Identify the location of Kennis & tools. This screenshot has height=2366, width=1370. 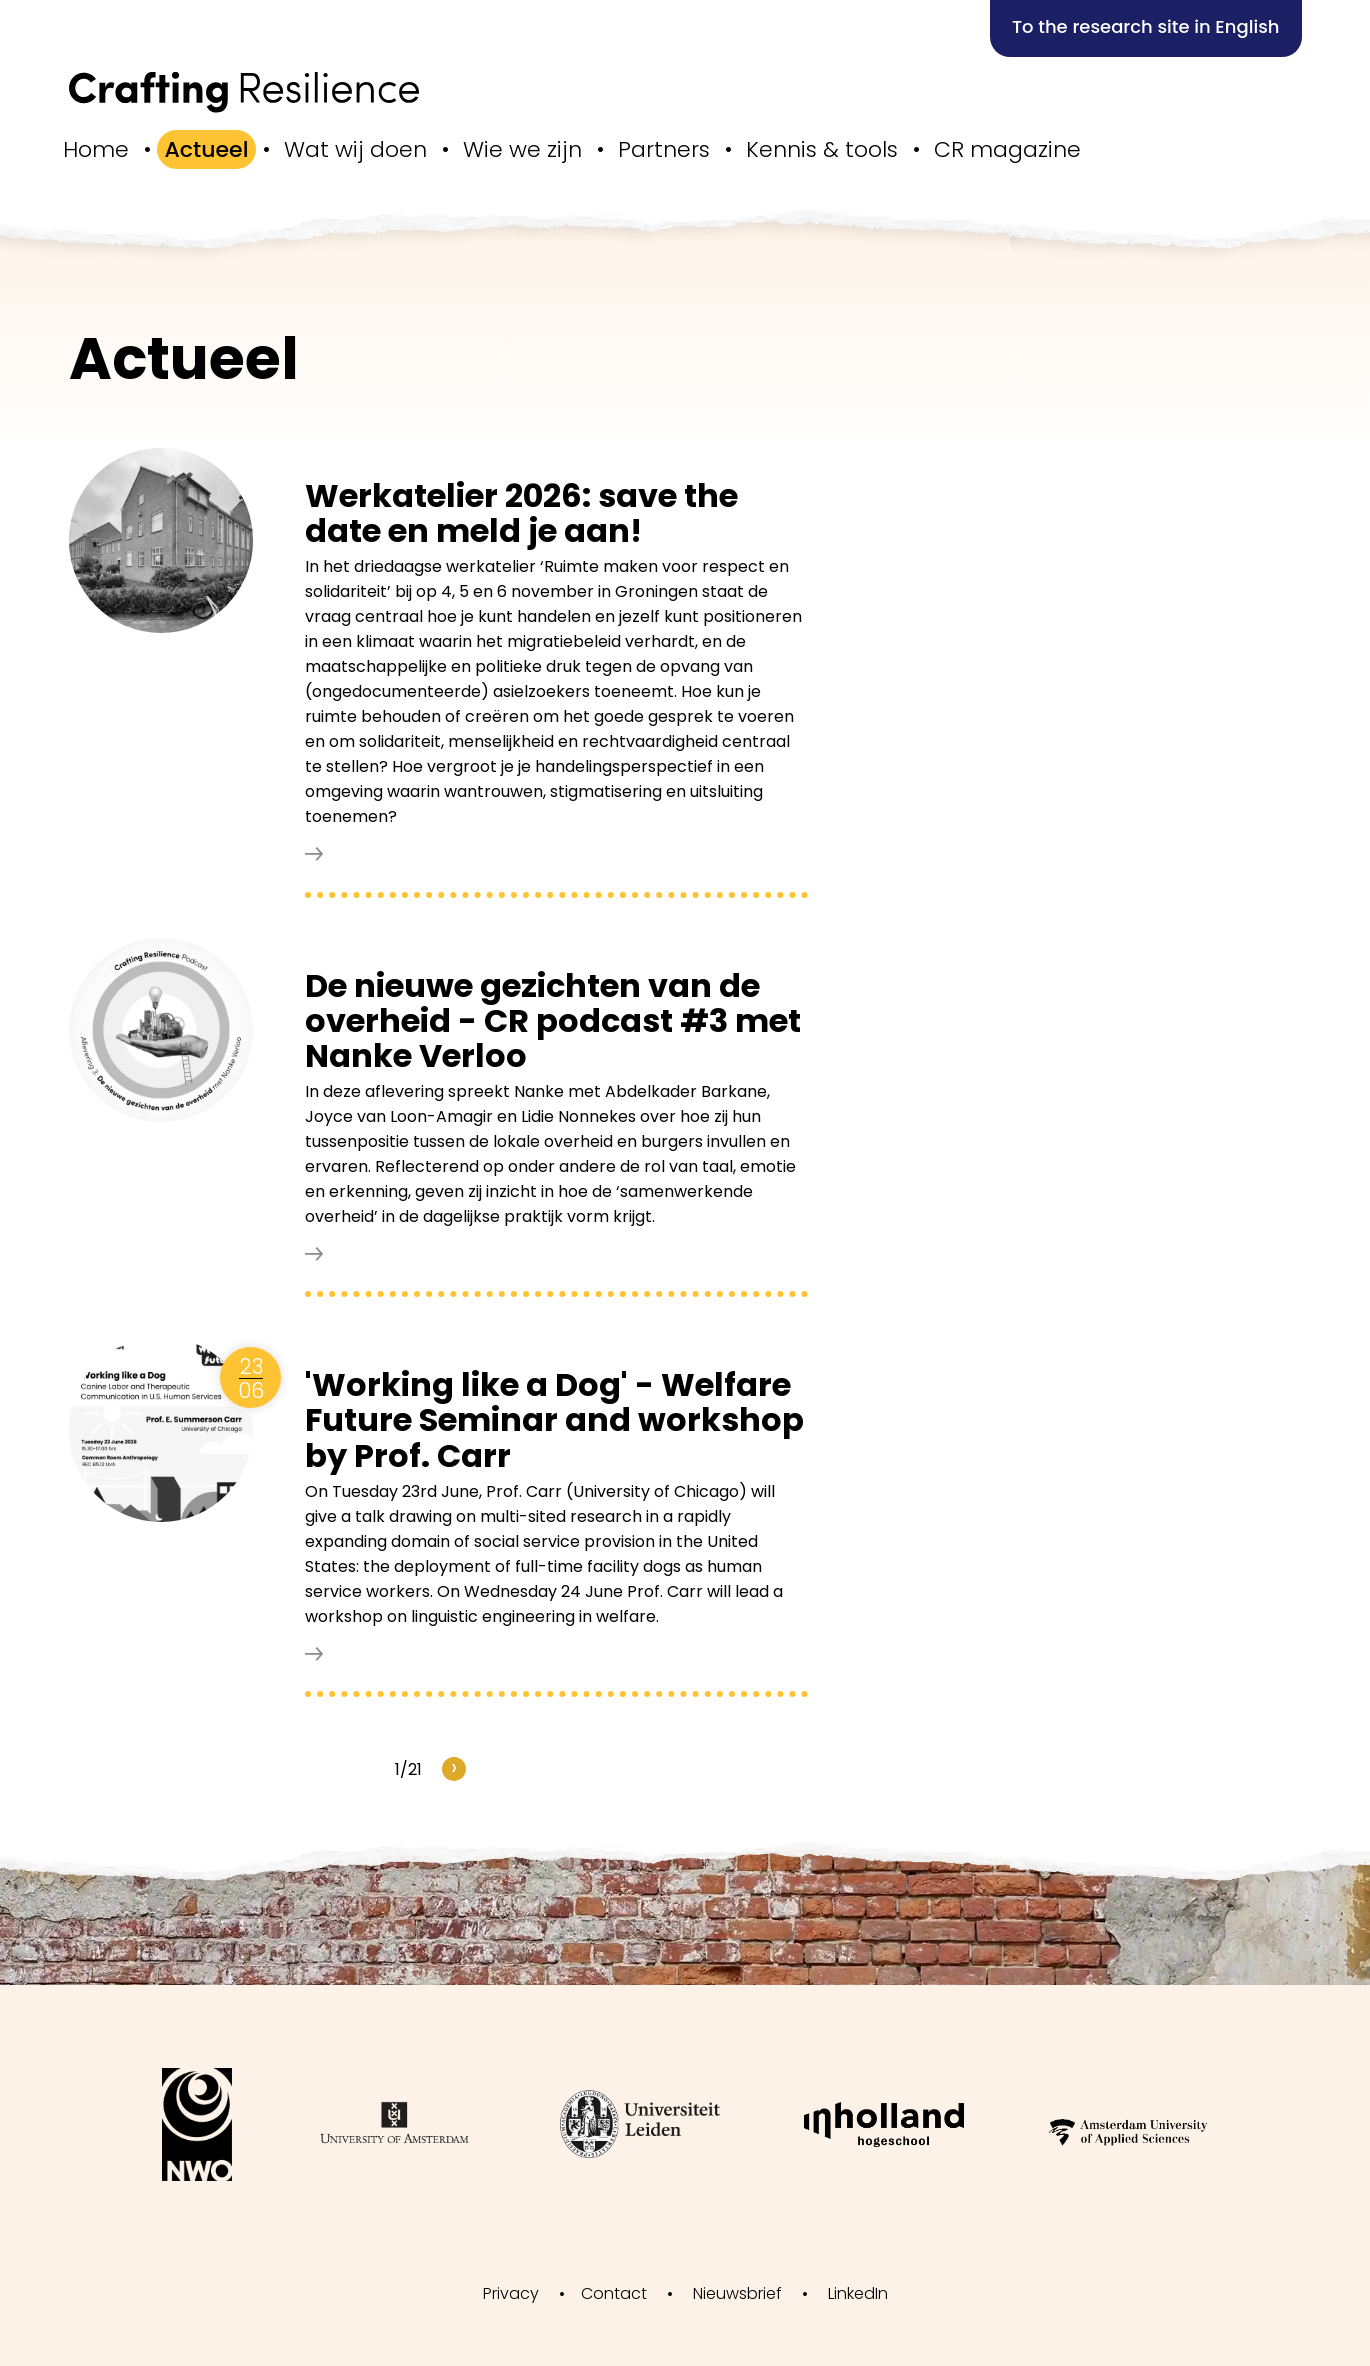
(822, 149).